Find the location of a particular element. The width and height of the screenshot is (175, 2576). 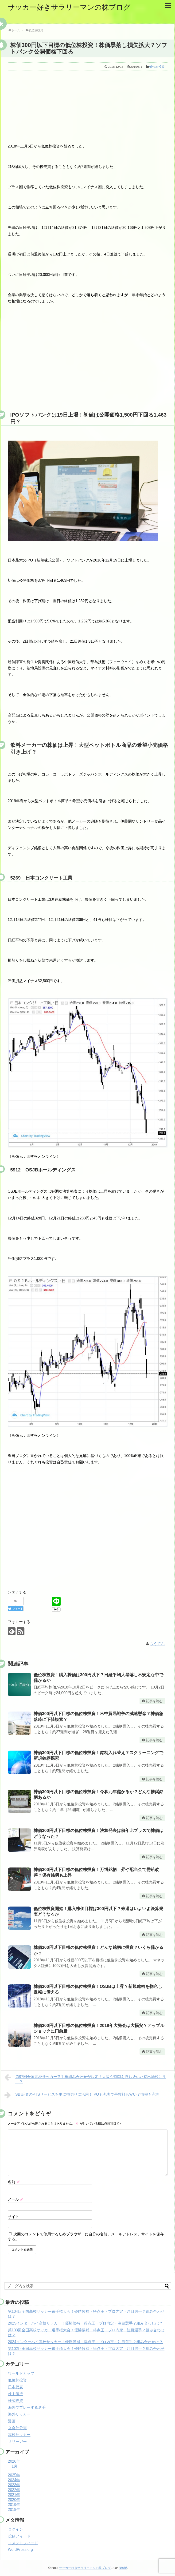

1月 is located at coordinates (15, 2466).